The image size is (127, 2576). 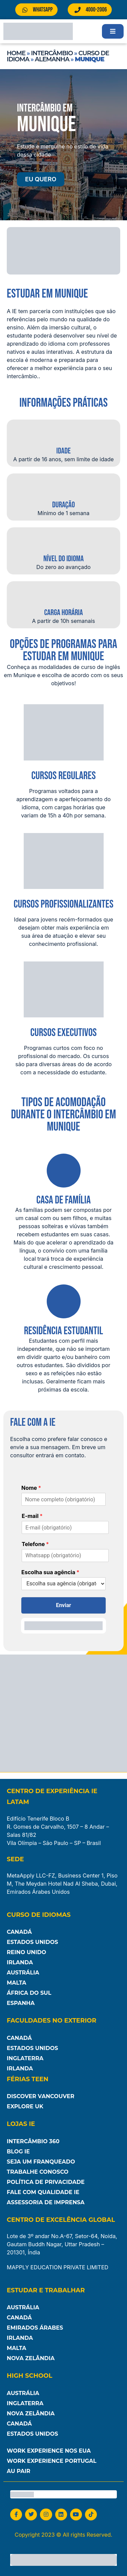 I want to click on Seja um franqueado, so click(x=41, y=2161).